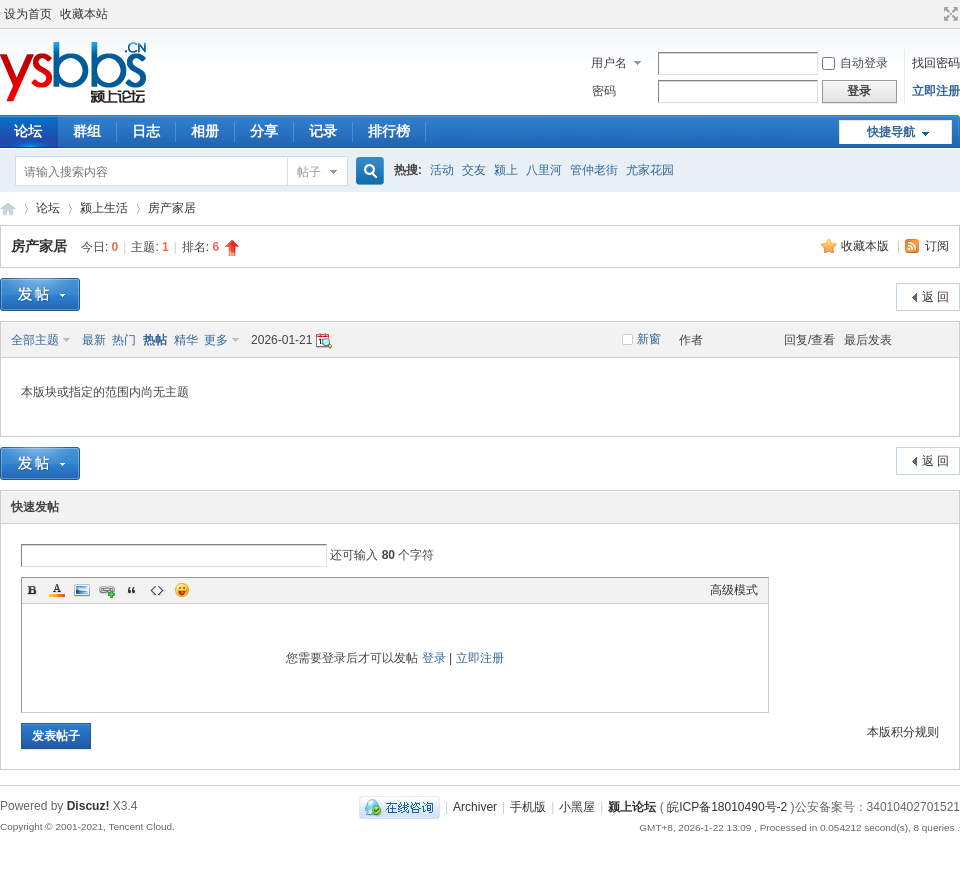  What do you see at coordinates (132, 590) in the screenshot?
I see `Quote` at bounding box center [132, 590].